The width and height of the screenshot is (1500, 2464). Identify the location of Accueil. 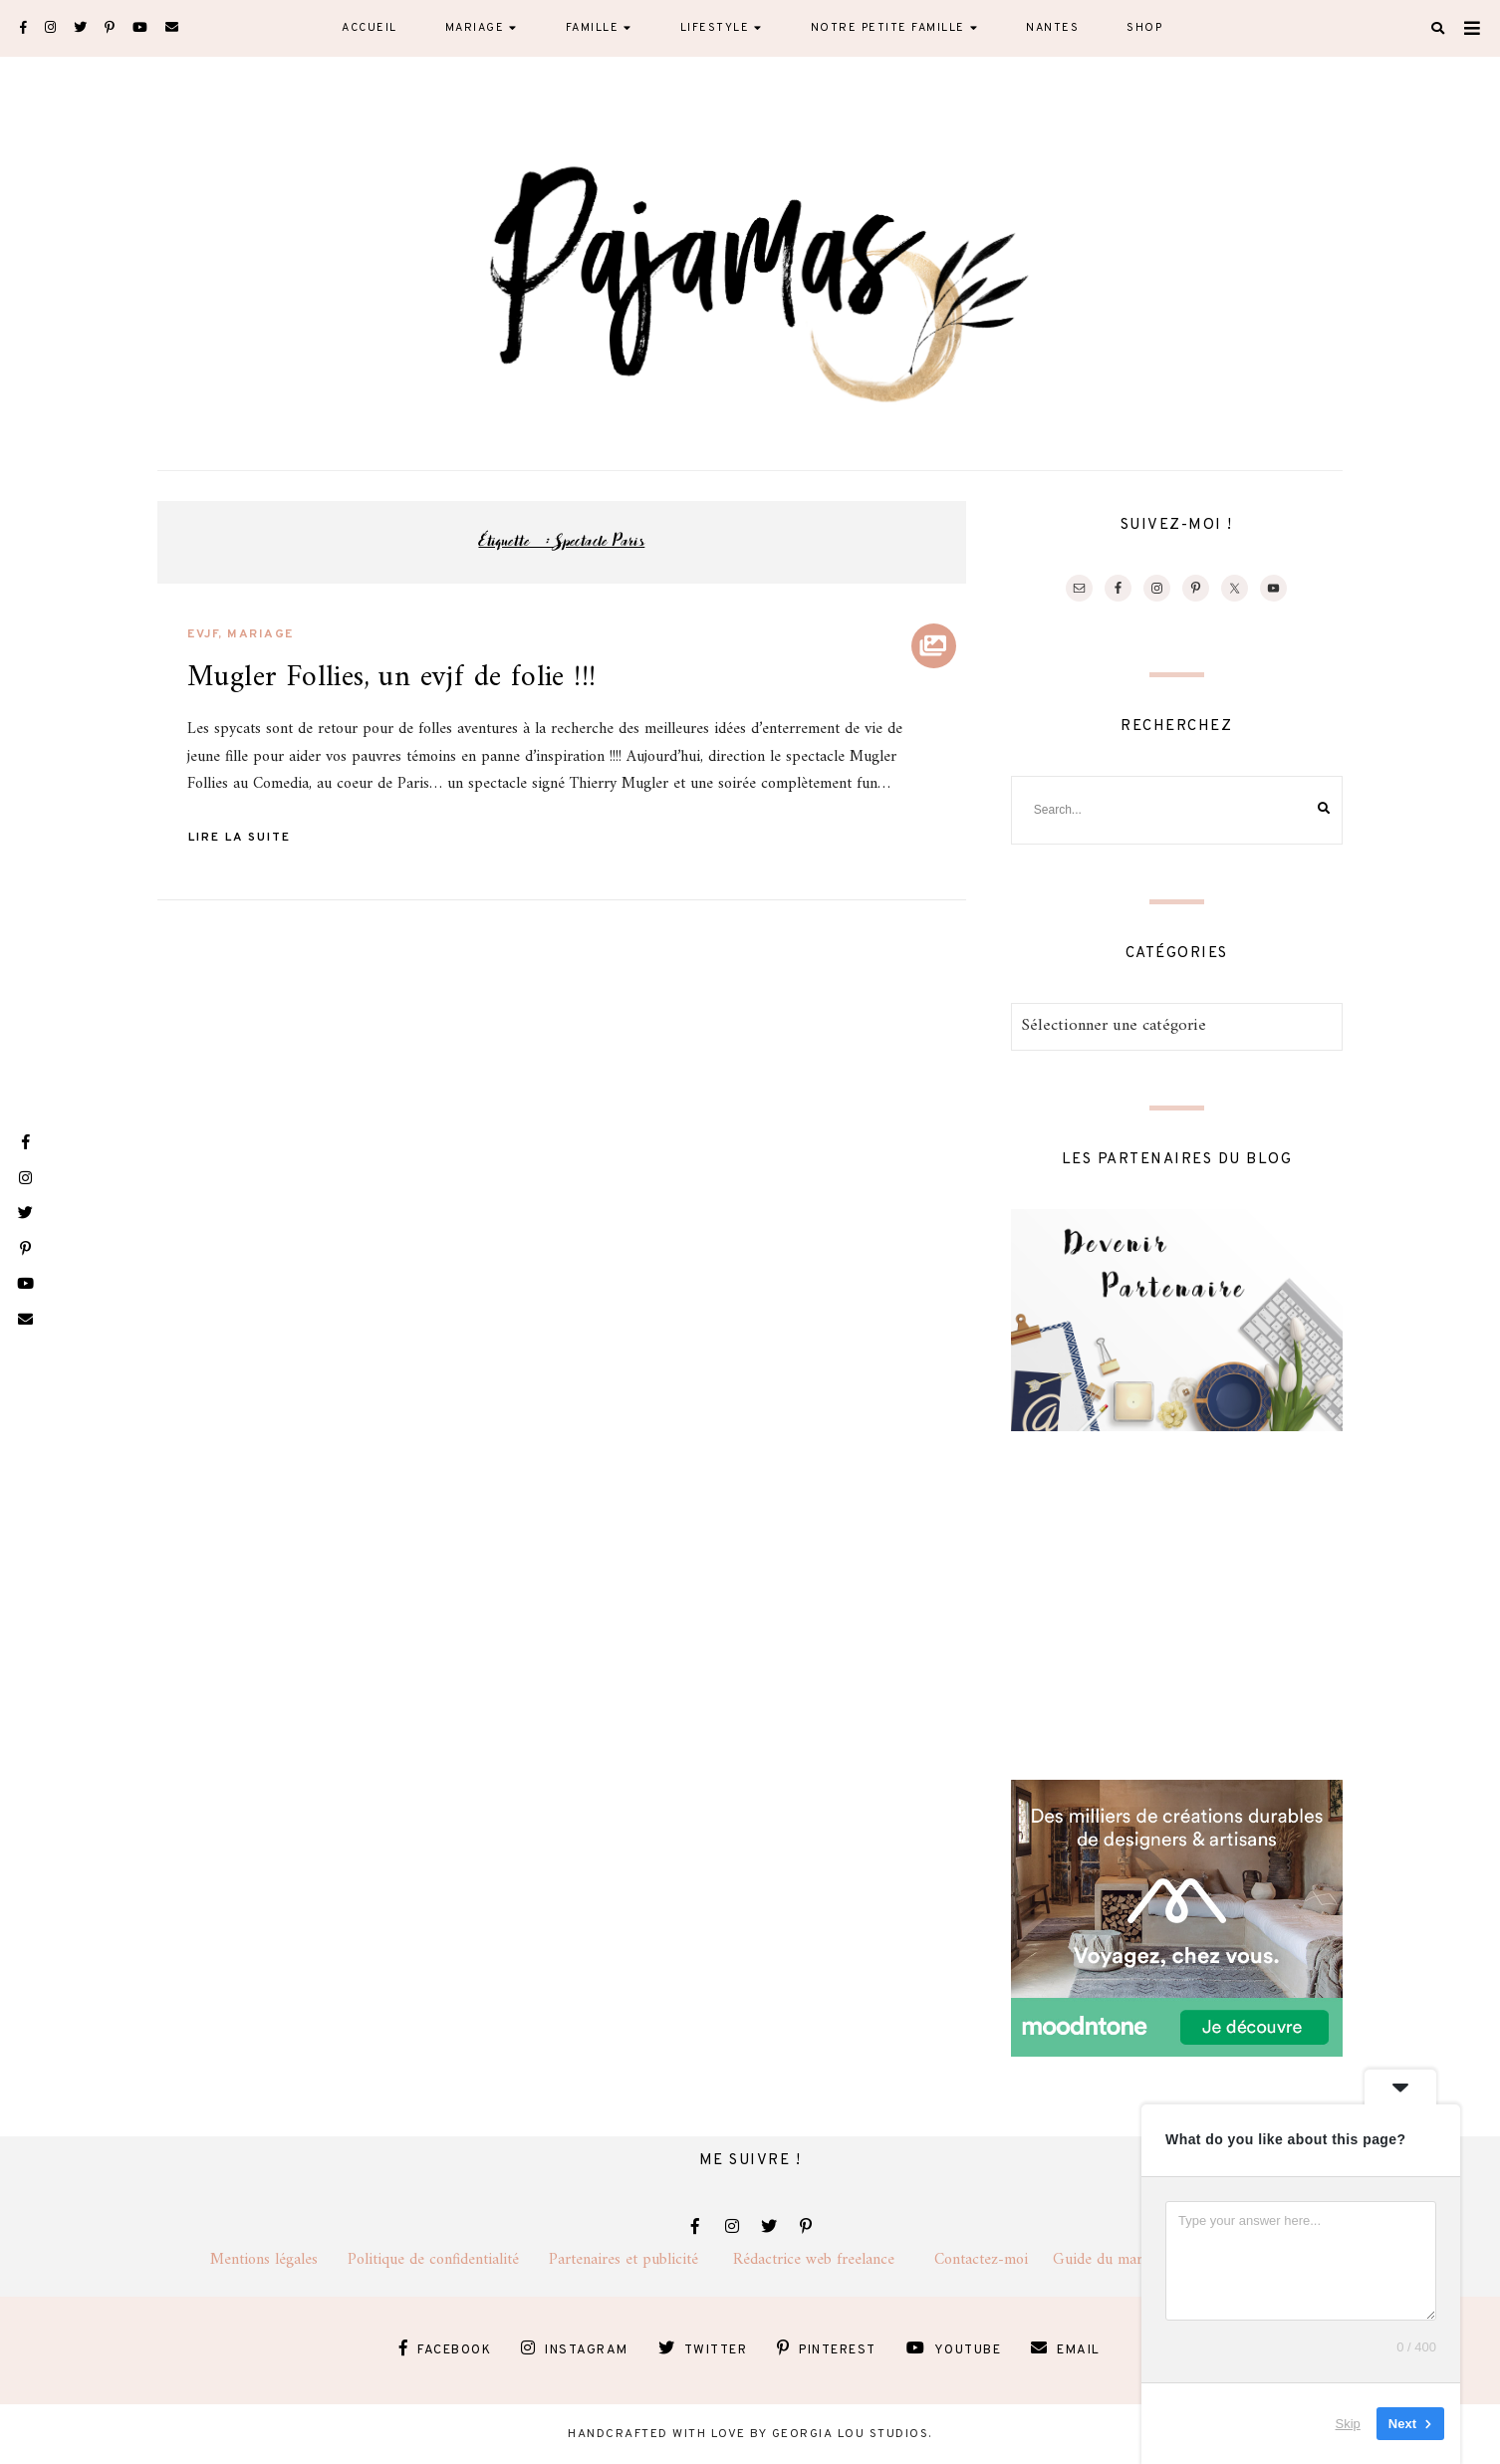
(369, 28).